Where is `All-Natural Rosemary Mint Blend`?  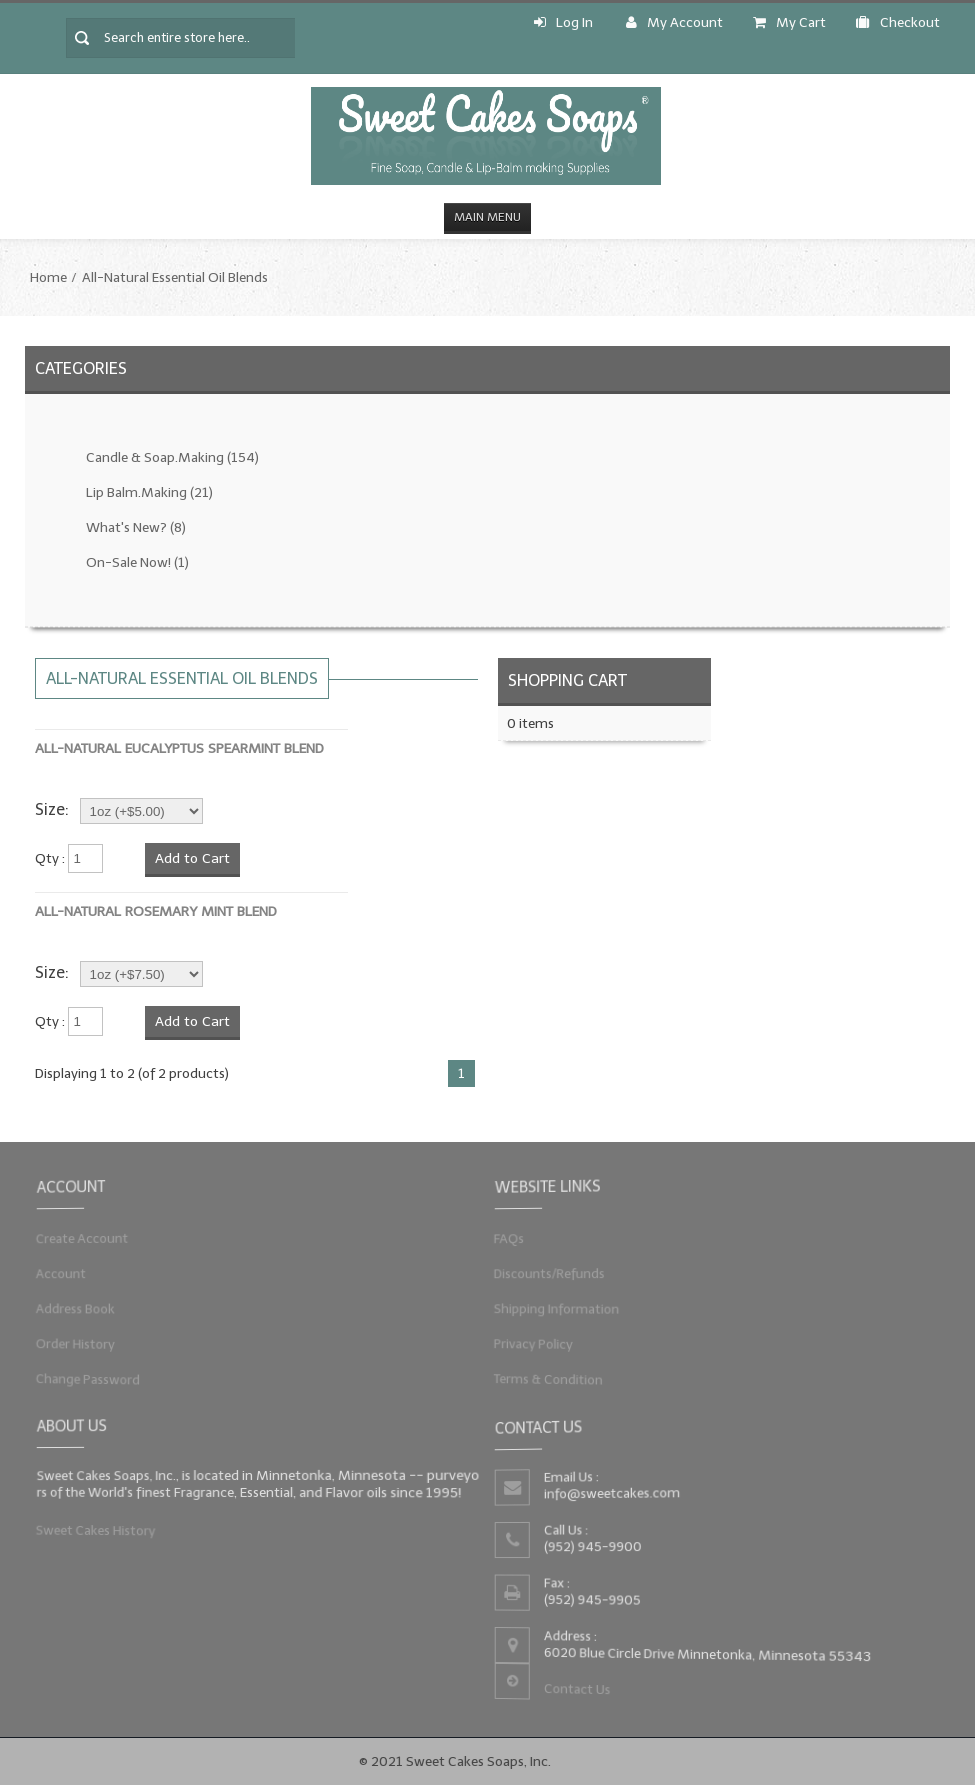 All-Natural Rosemary Mint Blend is located at coordinates (156, 911).